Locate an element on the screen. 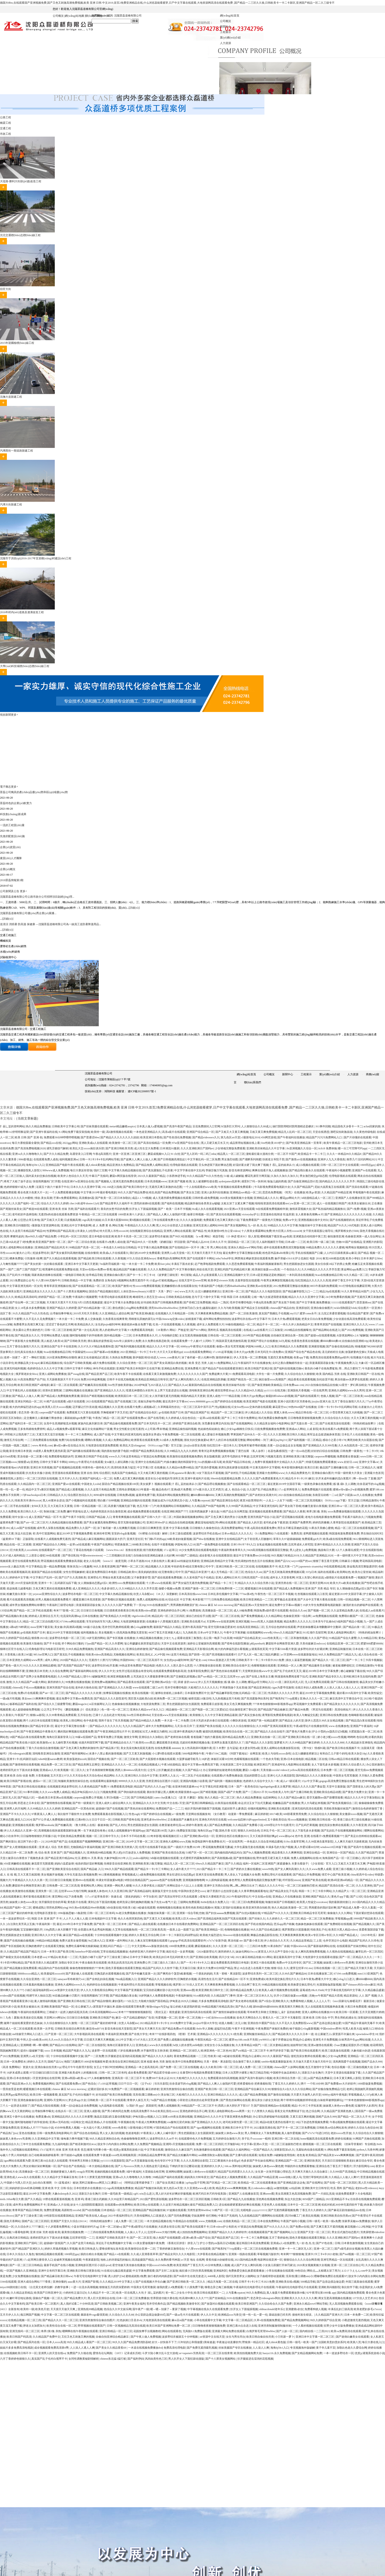 The width and height of the screenshot is (385, 2576). 色五月激情中文字幕 is located at coordinates (317, 2067).